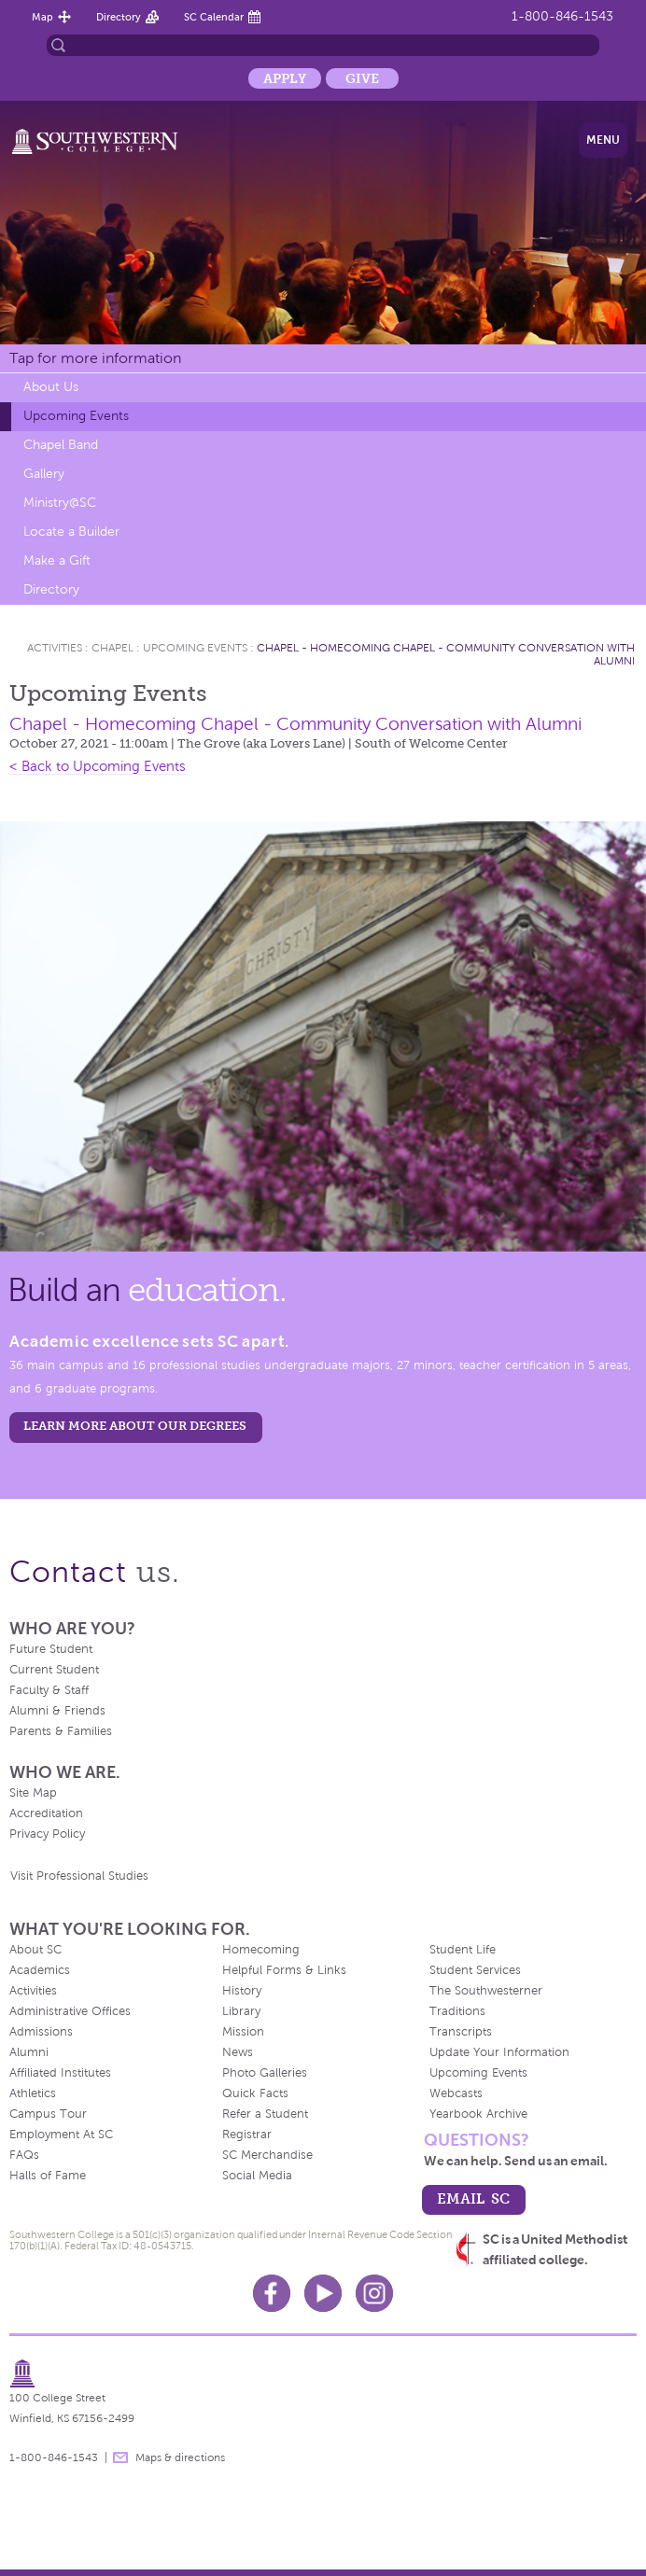 The image size is (646, 2576). I want to click on Facebook, so click(271, 2293).